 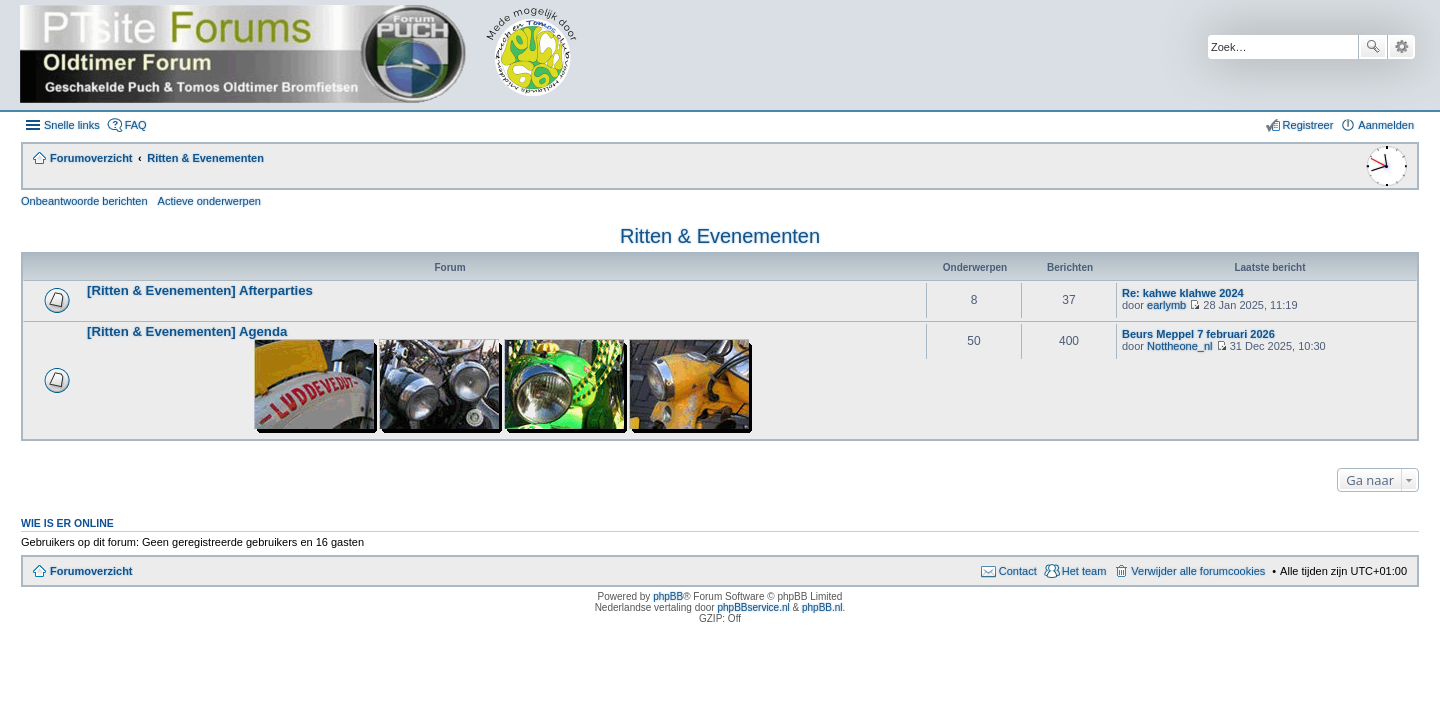 I want to click on Actieve onderwerpen, so click(x=209, y=201).